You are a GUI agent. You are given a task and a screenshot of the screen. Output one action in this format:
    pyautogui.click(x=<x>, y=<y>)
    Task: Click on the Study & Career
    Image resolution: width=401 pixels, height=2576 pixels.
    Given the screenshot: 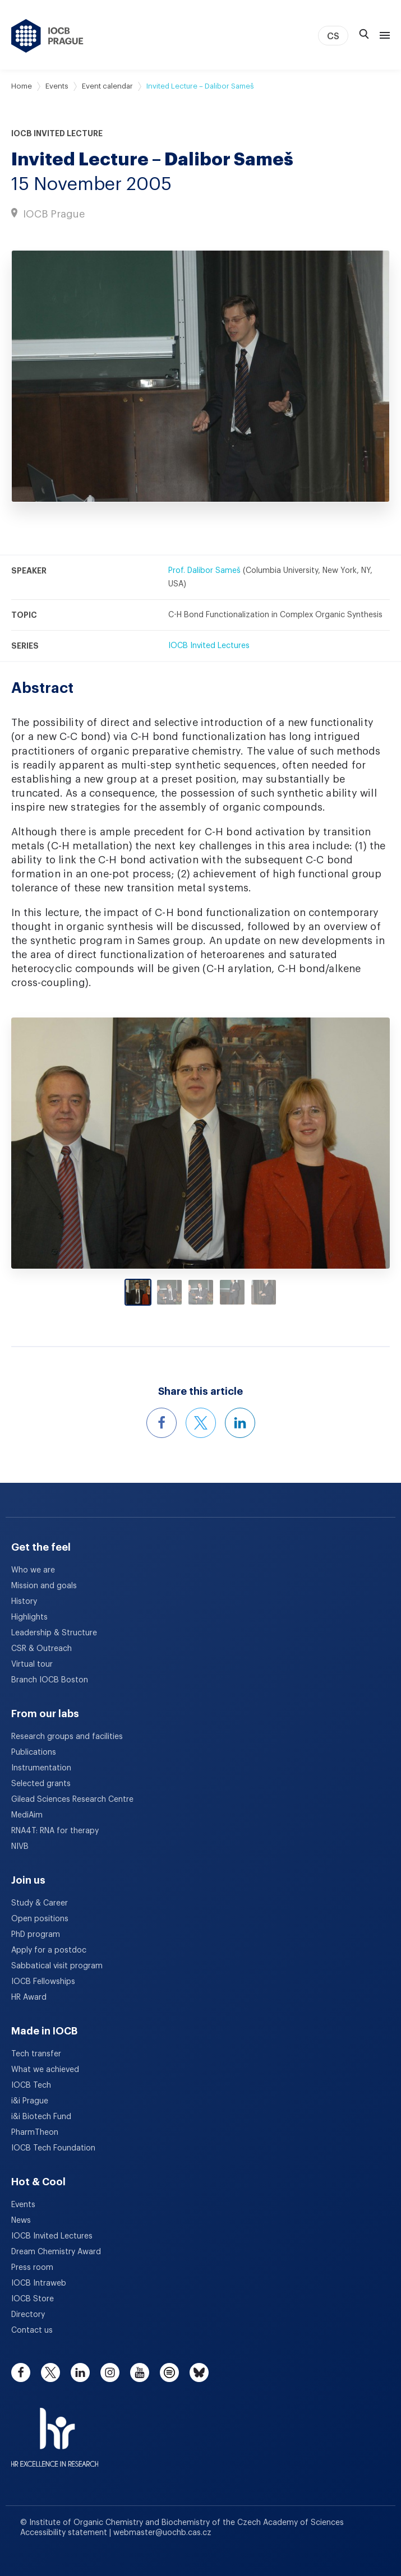 What is the action you would take?
    pyautogui.click(x=39, y=1903)
    